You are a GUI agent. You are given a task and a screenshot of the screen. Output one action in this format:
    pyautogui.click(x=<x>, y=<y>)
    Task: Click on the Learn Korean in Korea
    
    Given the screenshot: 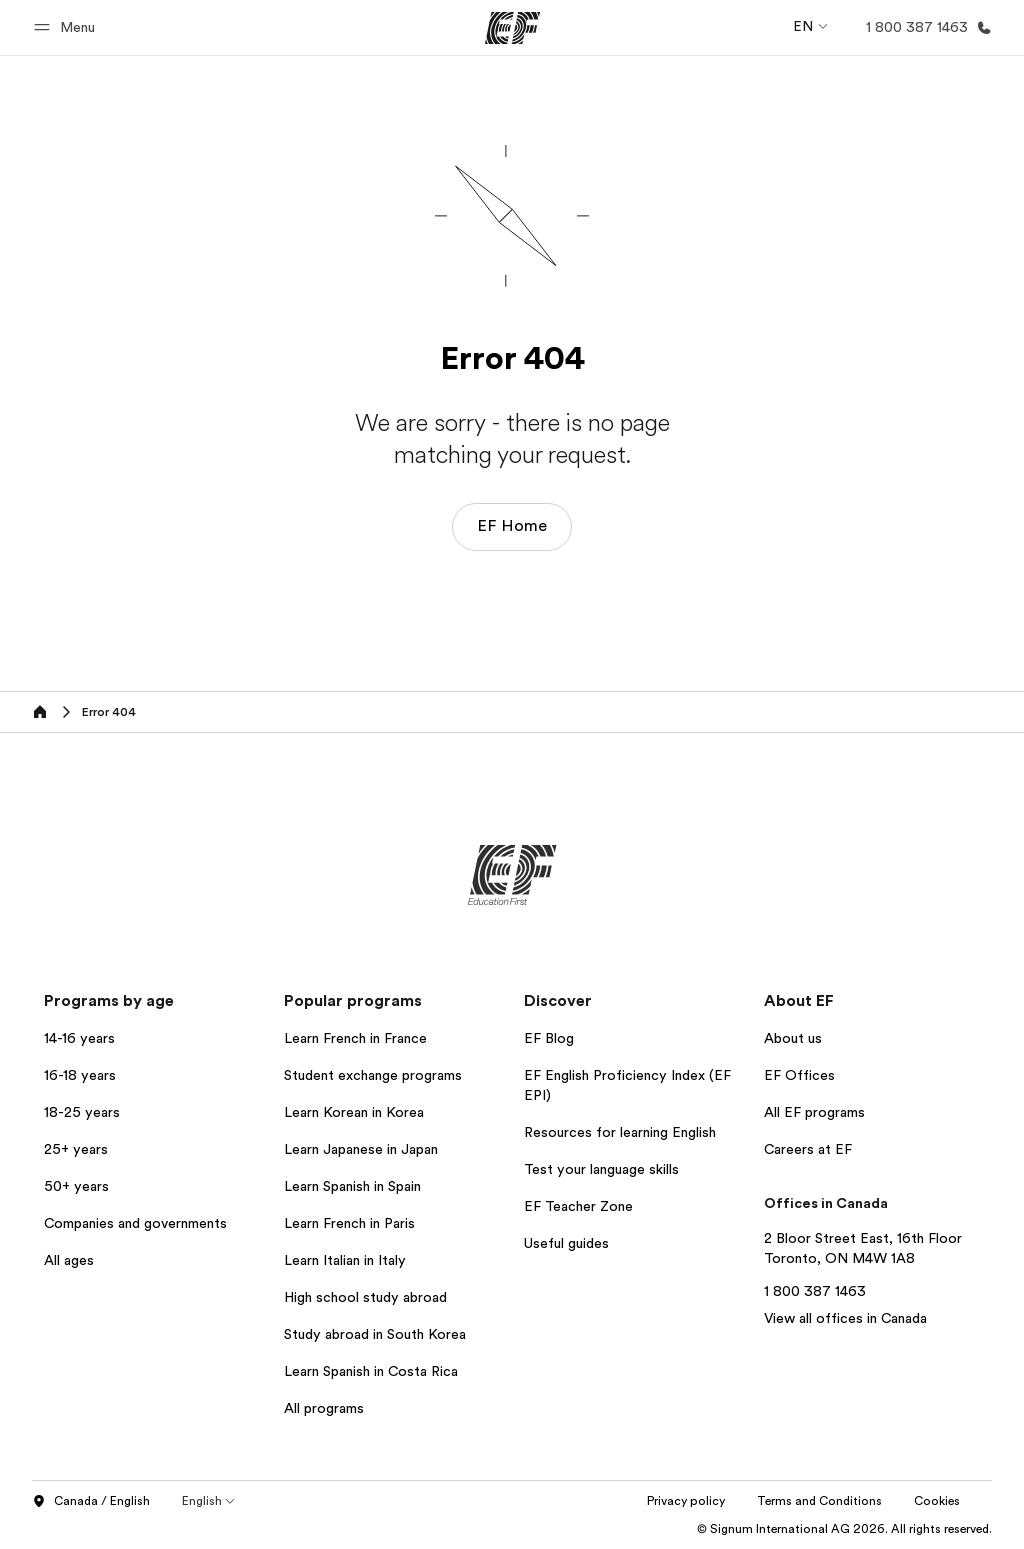 What is the action you would take?
    pyautogui.click(x=354, y=1112)
    